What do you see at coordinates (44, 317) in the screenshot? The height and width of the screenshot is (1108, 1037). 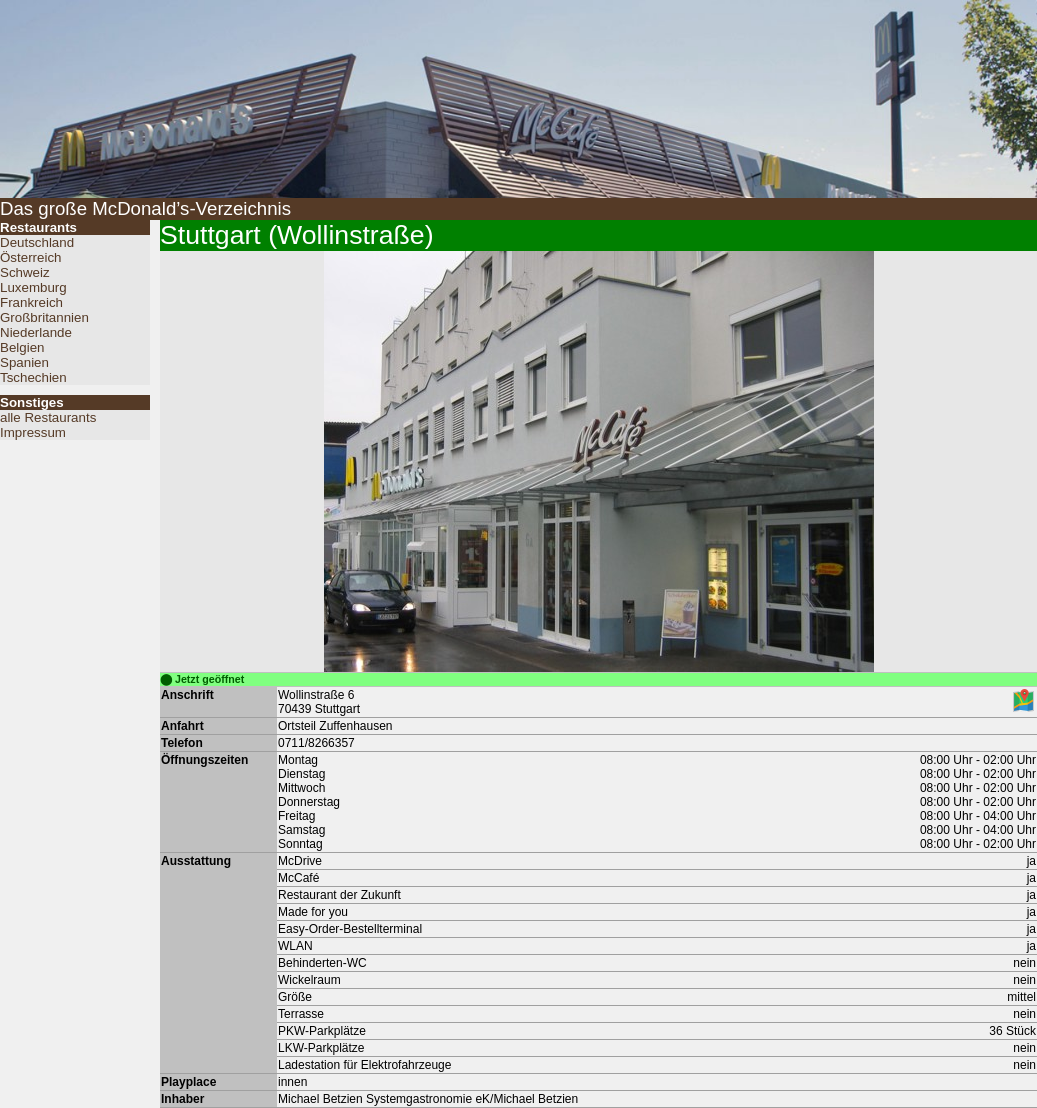 I see `Großbritannien` at bounding box center [44, 317].